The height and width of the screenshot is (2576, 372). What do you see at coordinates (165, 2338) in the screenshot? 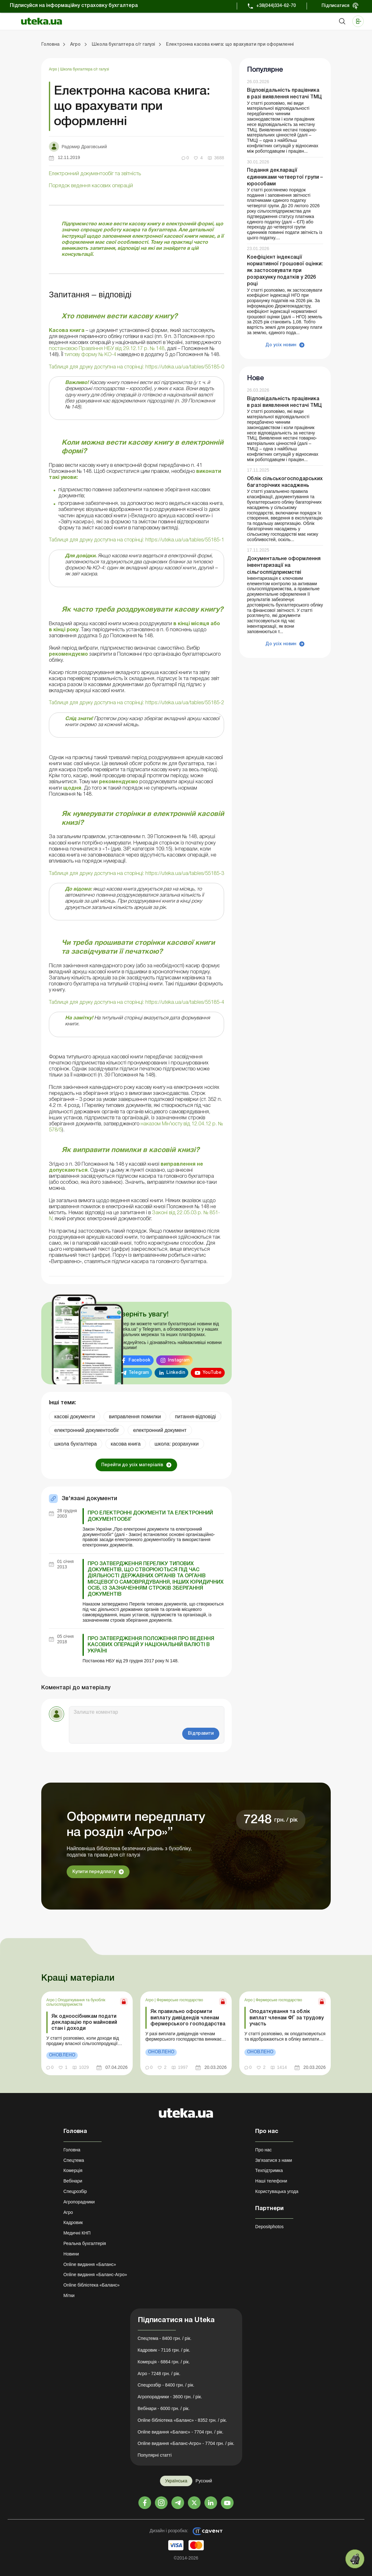
I see `Спецтема - 8400 грн. / рік.` at bounding box center [165, 2338].